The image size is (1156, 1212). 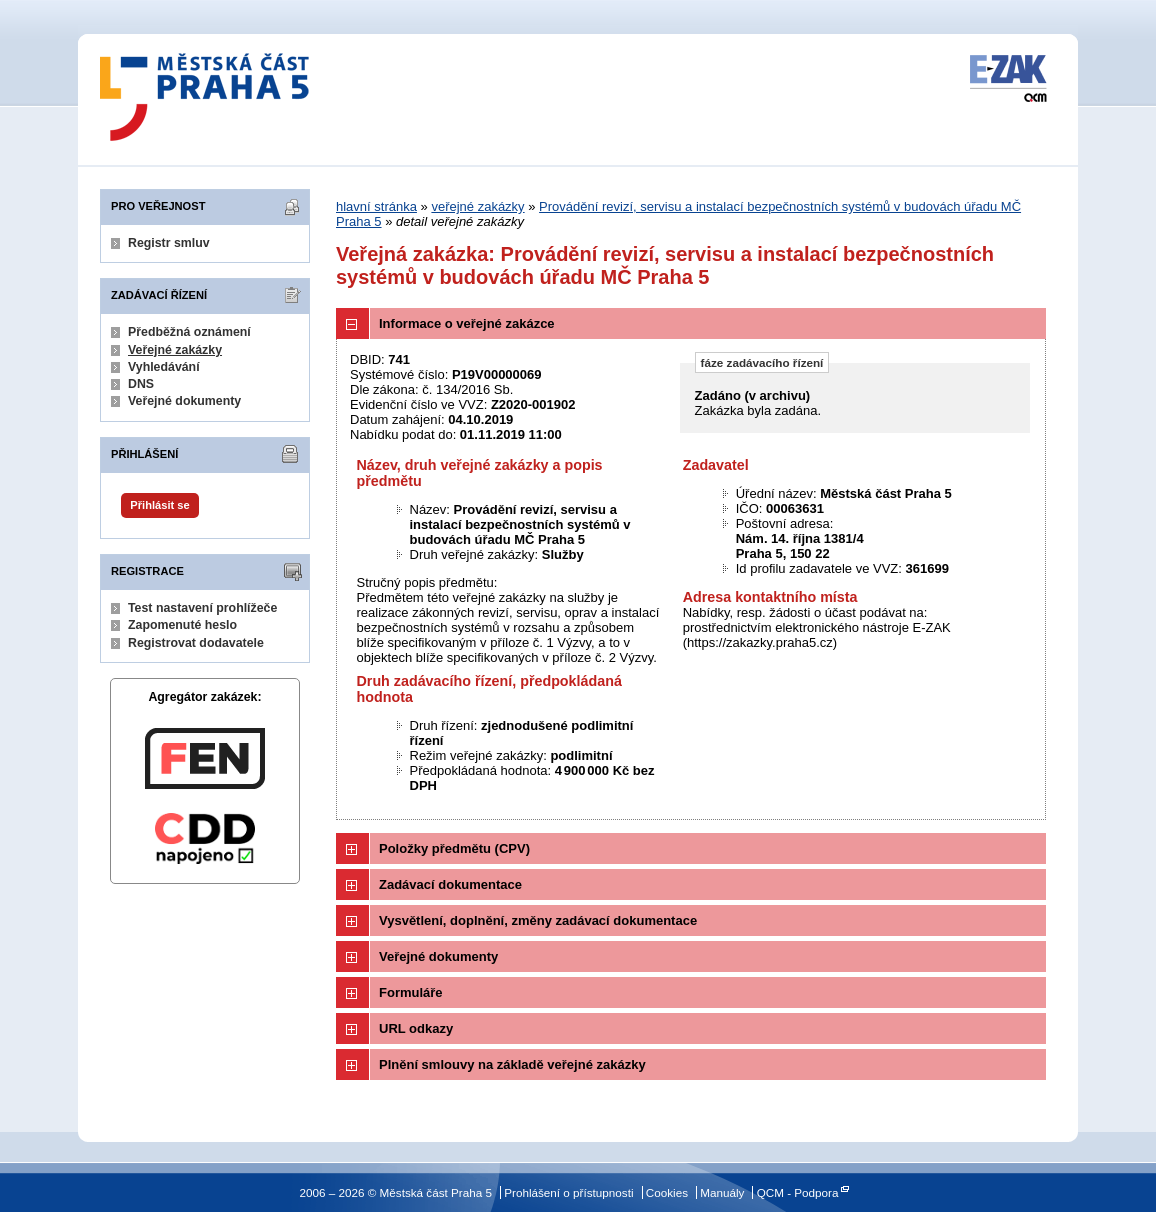 I want to click on Formuláře, so click(x=411, y=992).